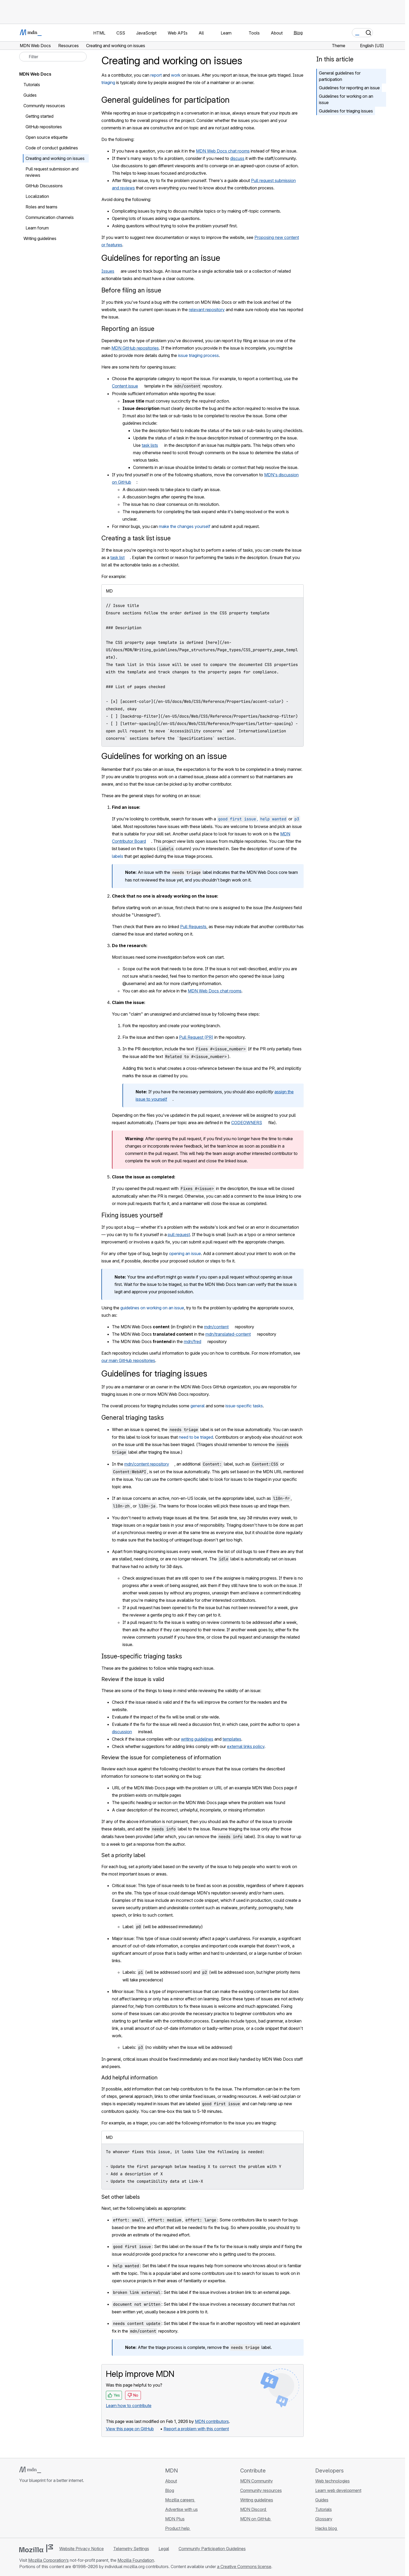 The height and width of the screenshot is (2576, 409). I want to click on MDN Discord, so click(253, 2509).